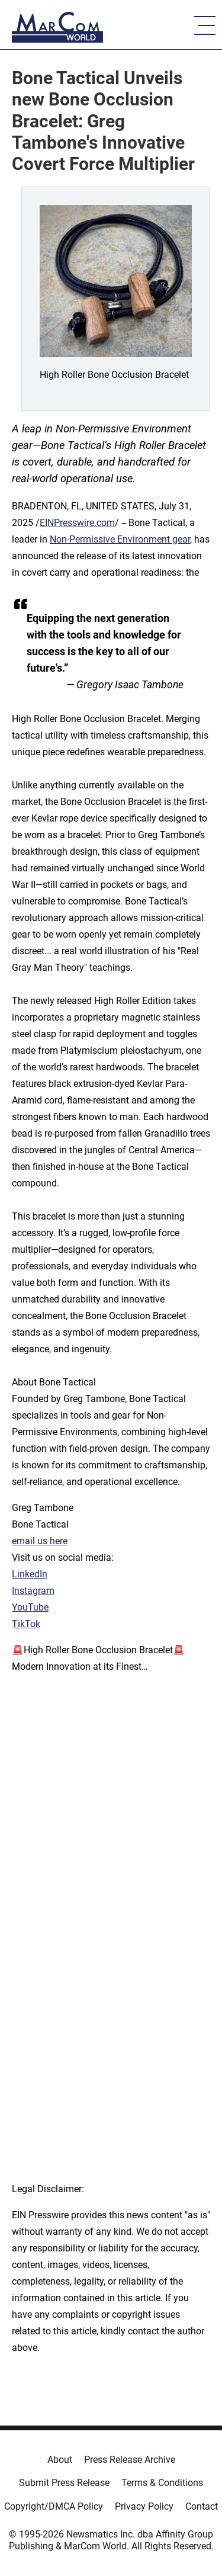 This screenshot has width=222, height=2576. I want to click on About, so click(59, 2459).